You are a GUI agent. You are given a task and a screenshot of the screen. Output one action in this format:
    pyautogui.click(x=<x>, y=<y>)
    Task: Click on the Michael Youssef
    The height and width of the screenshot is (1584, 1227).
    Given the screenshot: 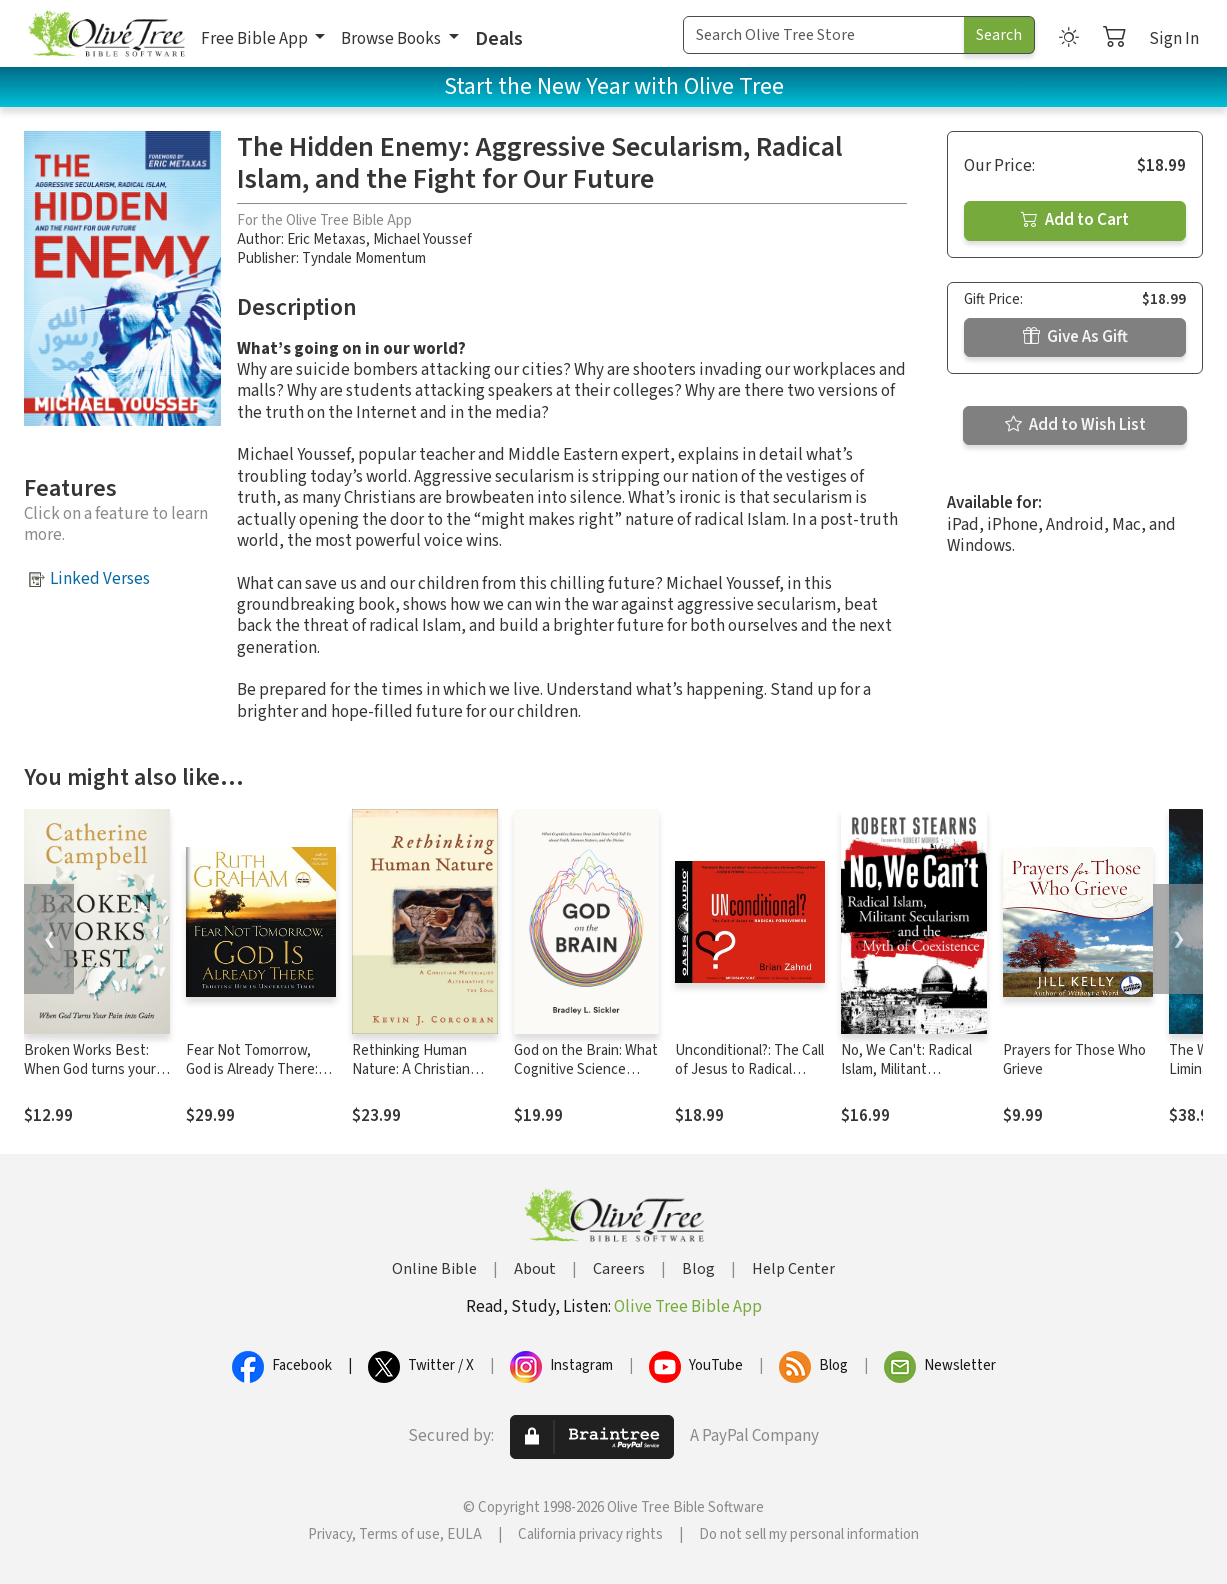 What is the action you would take?
    pyautogui.click(x=422, y=239)
    